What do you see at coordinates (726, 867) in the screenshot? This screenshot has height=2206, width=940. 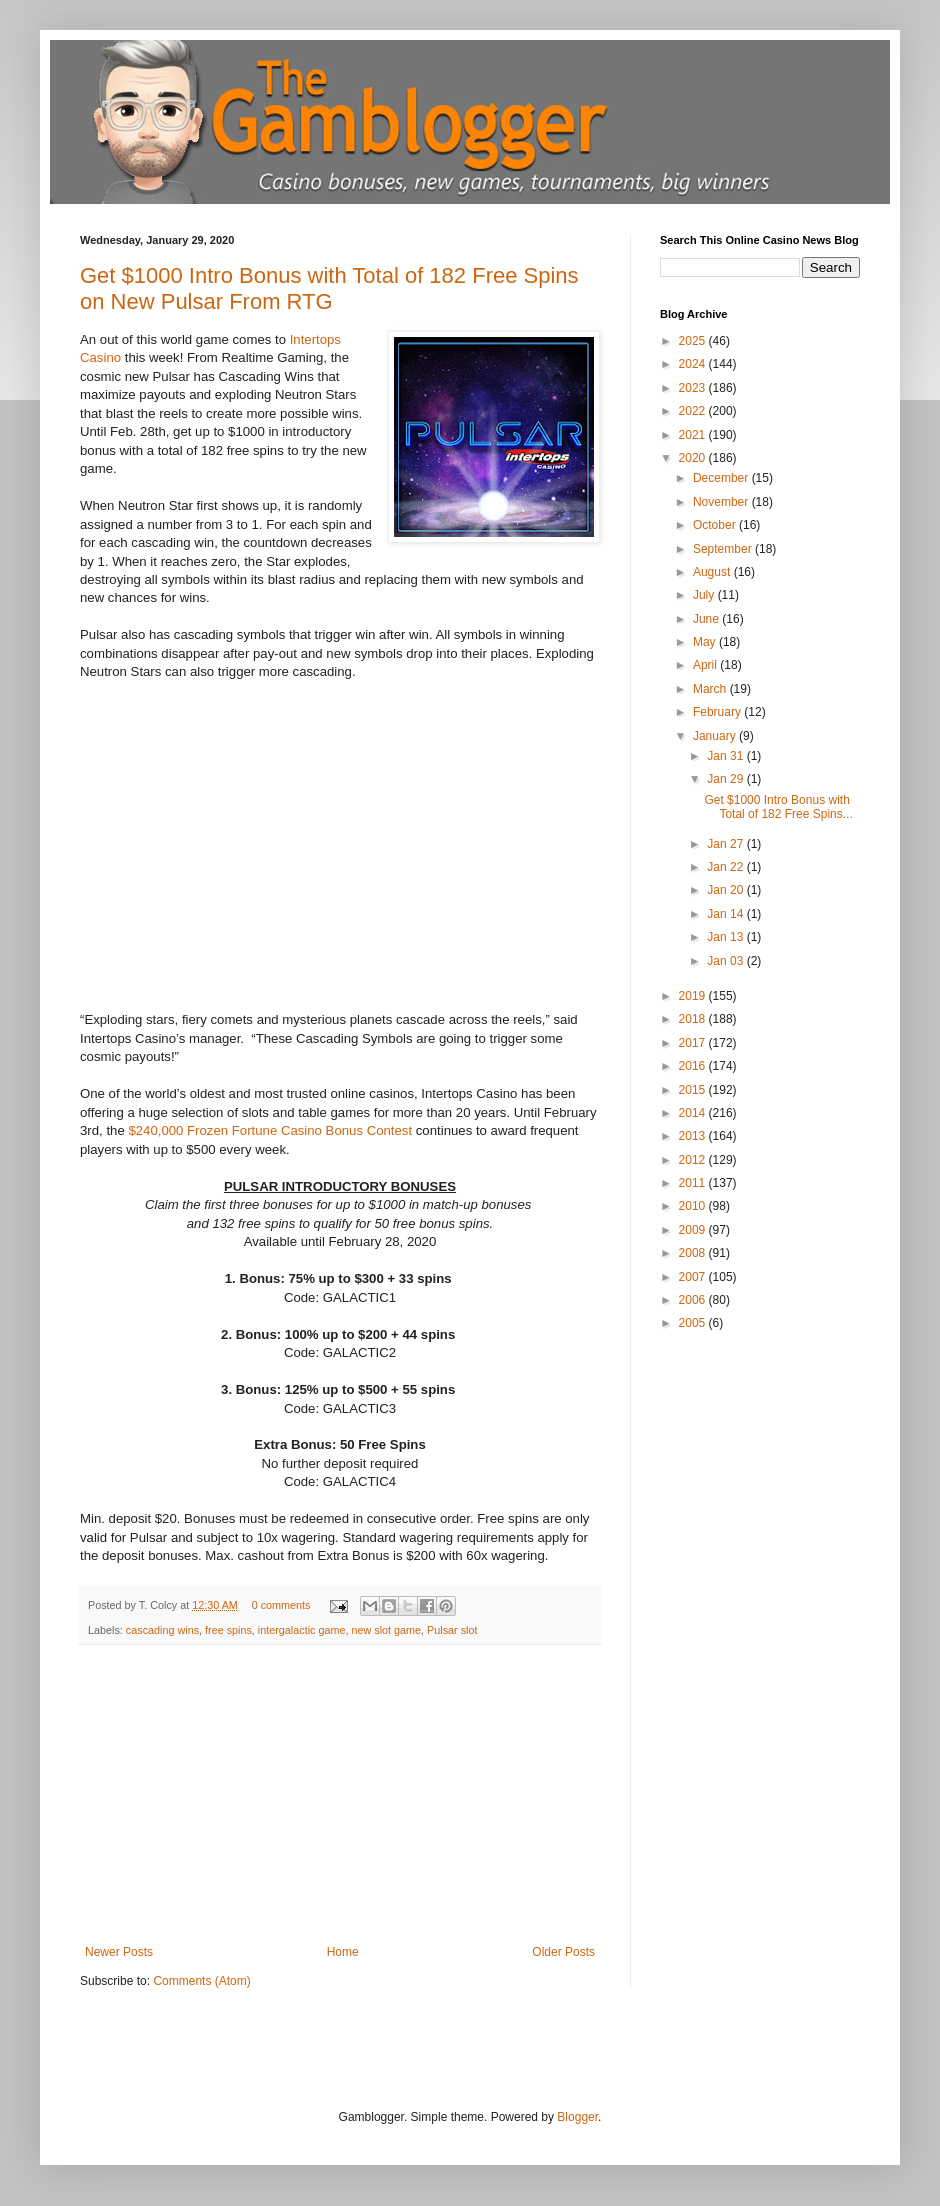 I see `Jan 22` at bounding box center [726, 867].